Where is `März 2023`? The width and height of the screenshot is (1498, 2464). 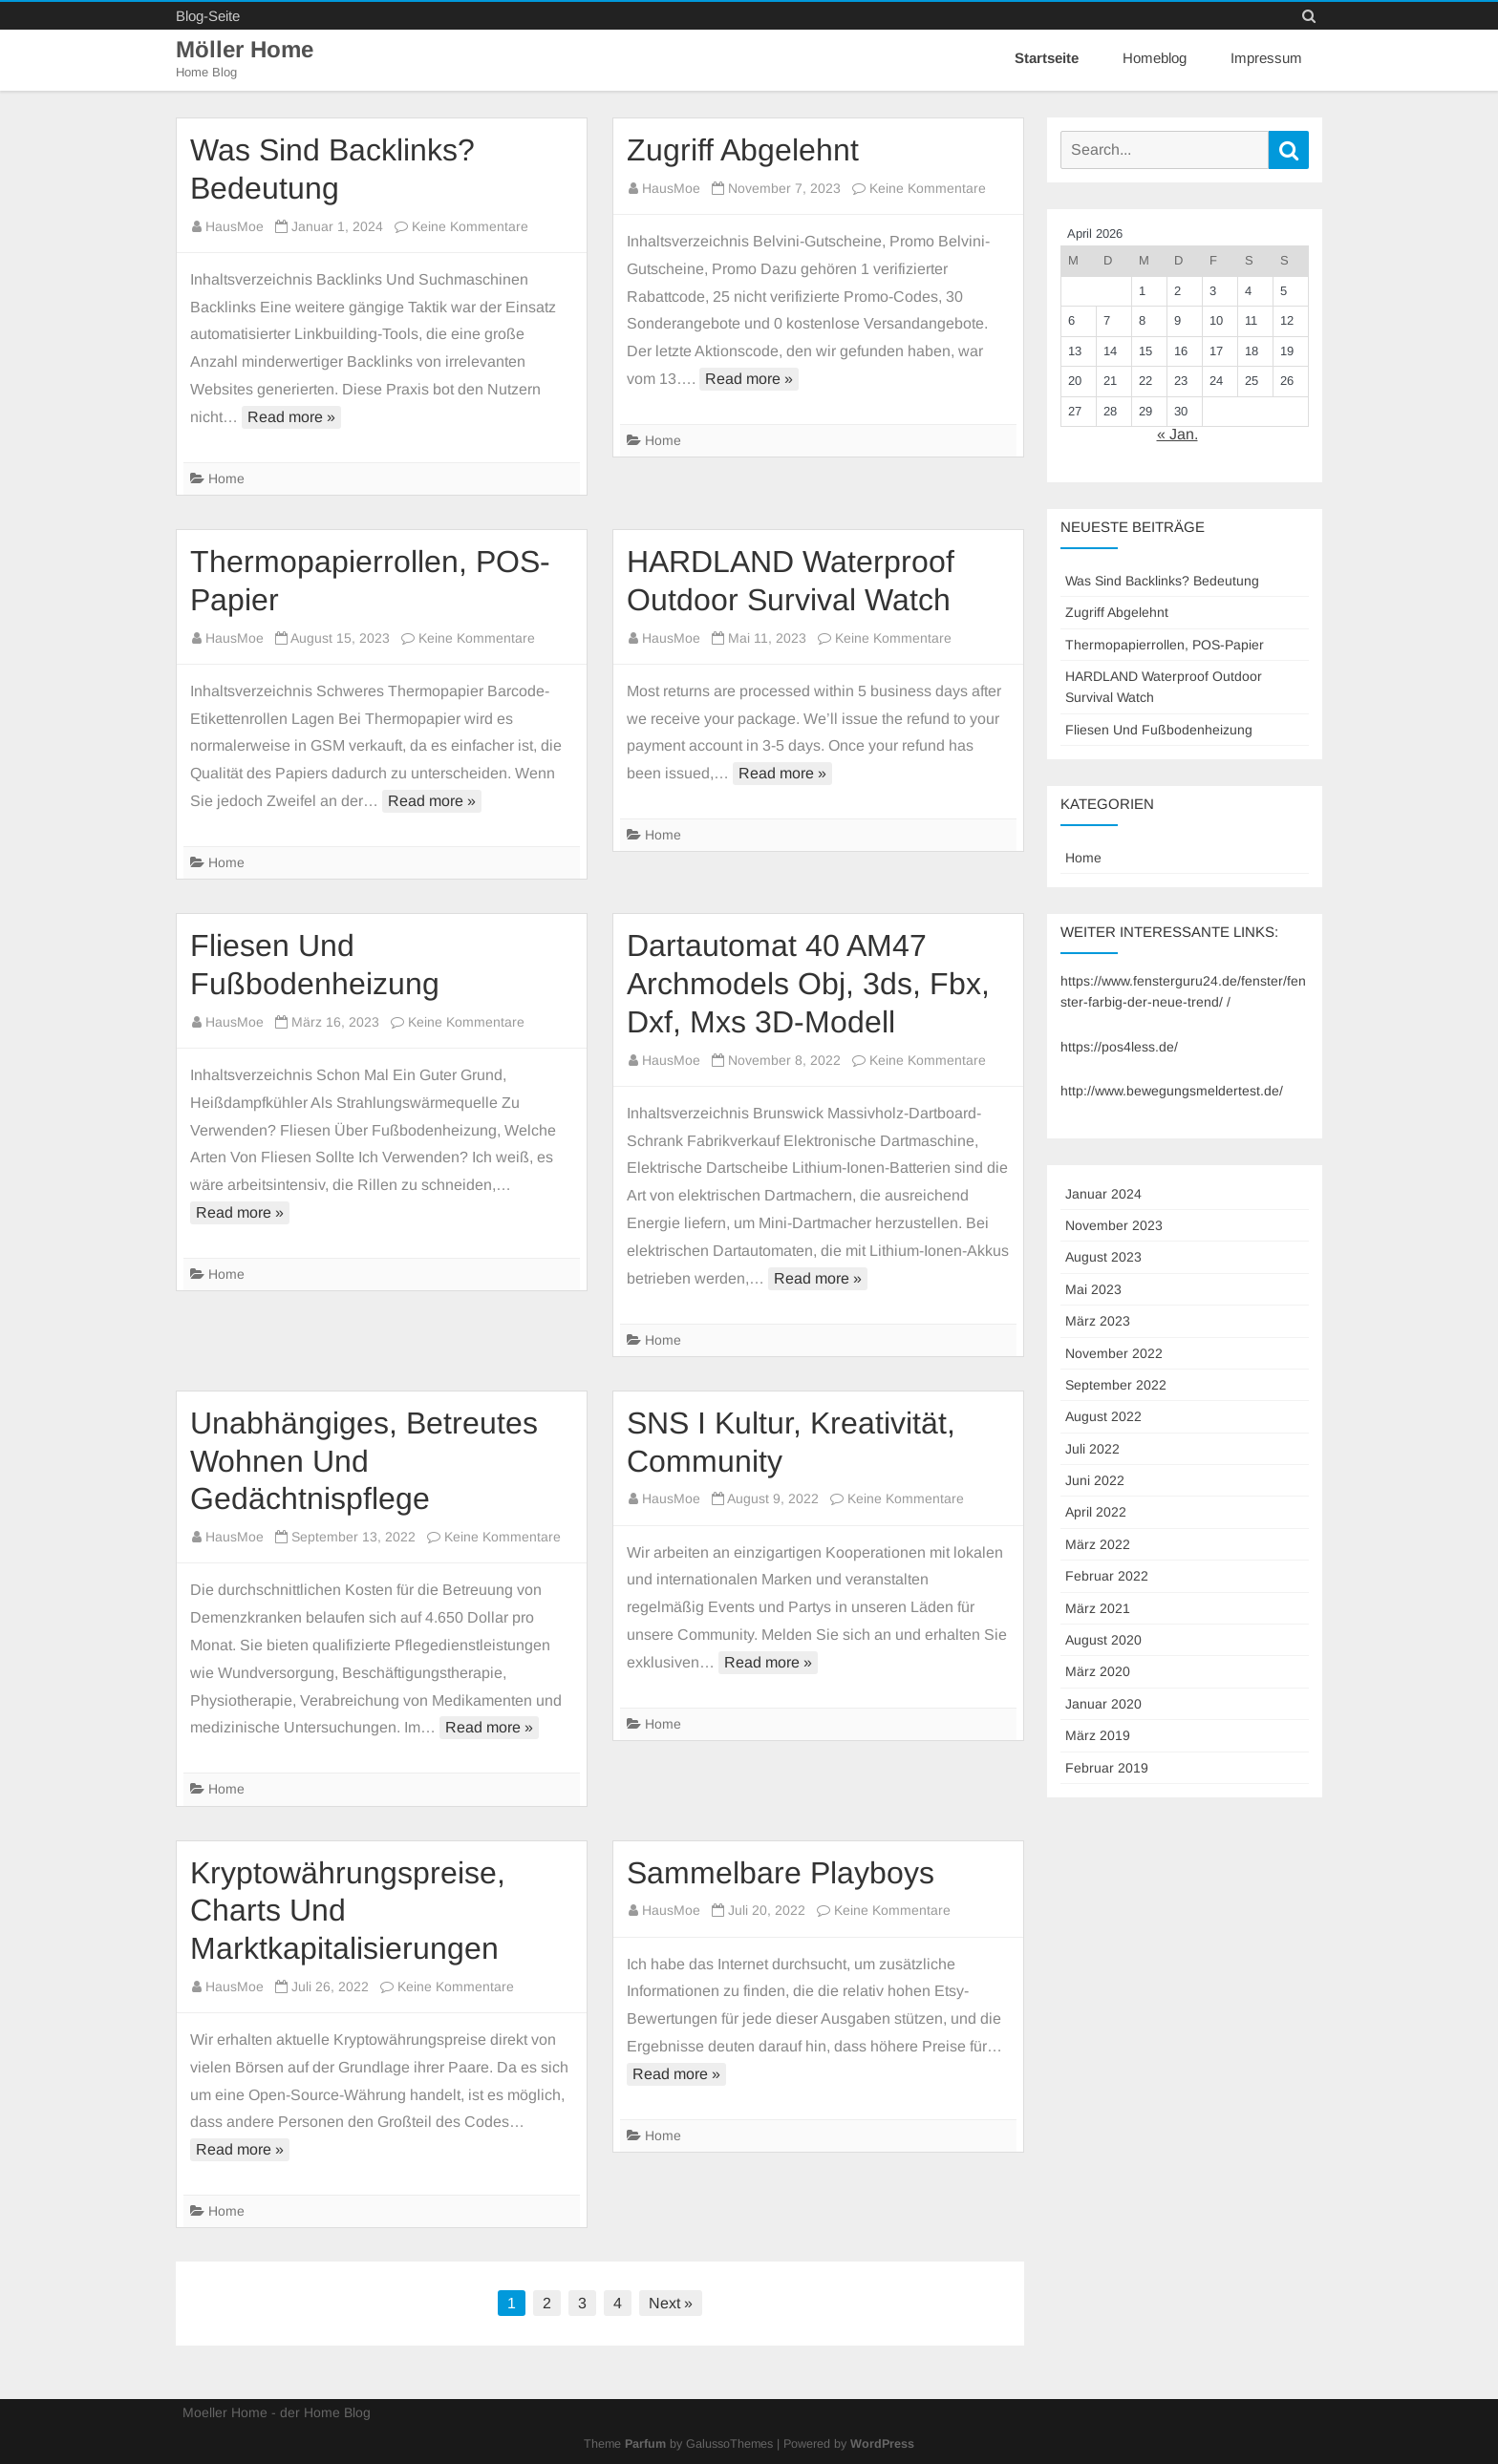 März 2023 is located at coordinates (1097, 1320).